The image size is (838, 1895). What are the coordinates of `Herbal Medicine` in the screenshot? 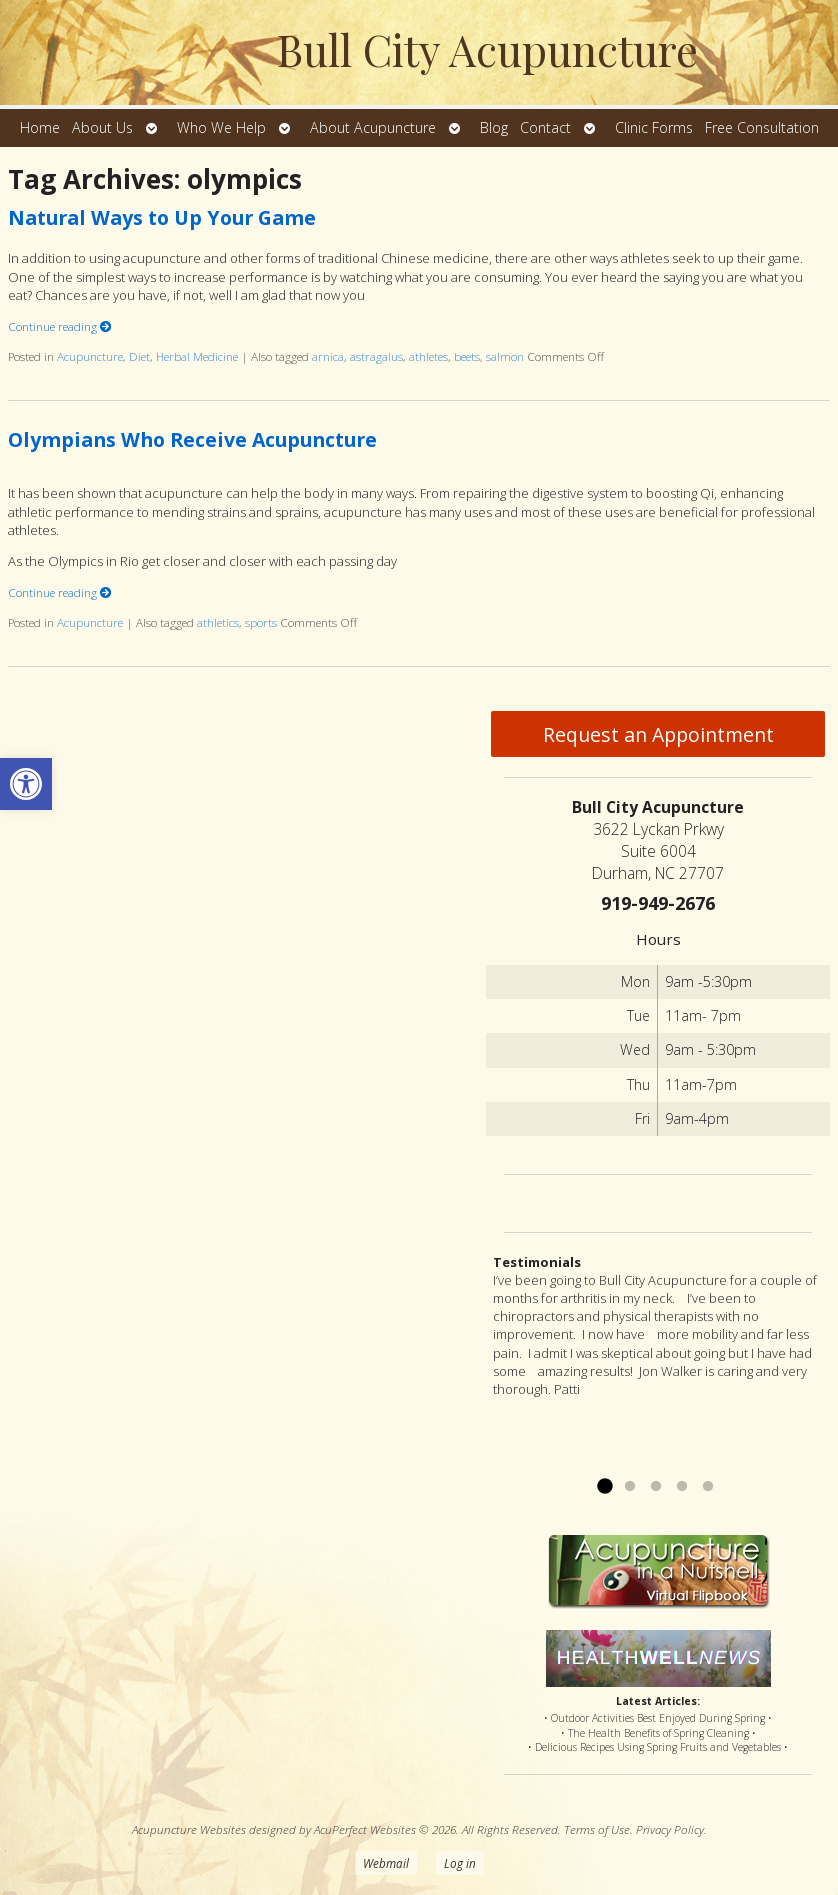 It's located at (197, 356).